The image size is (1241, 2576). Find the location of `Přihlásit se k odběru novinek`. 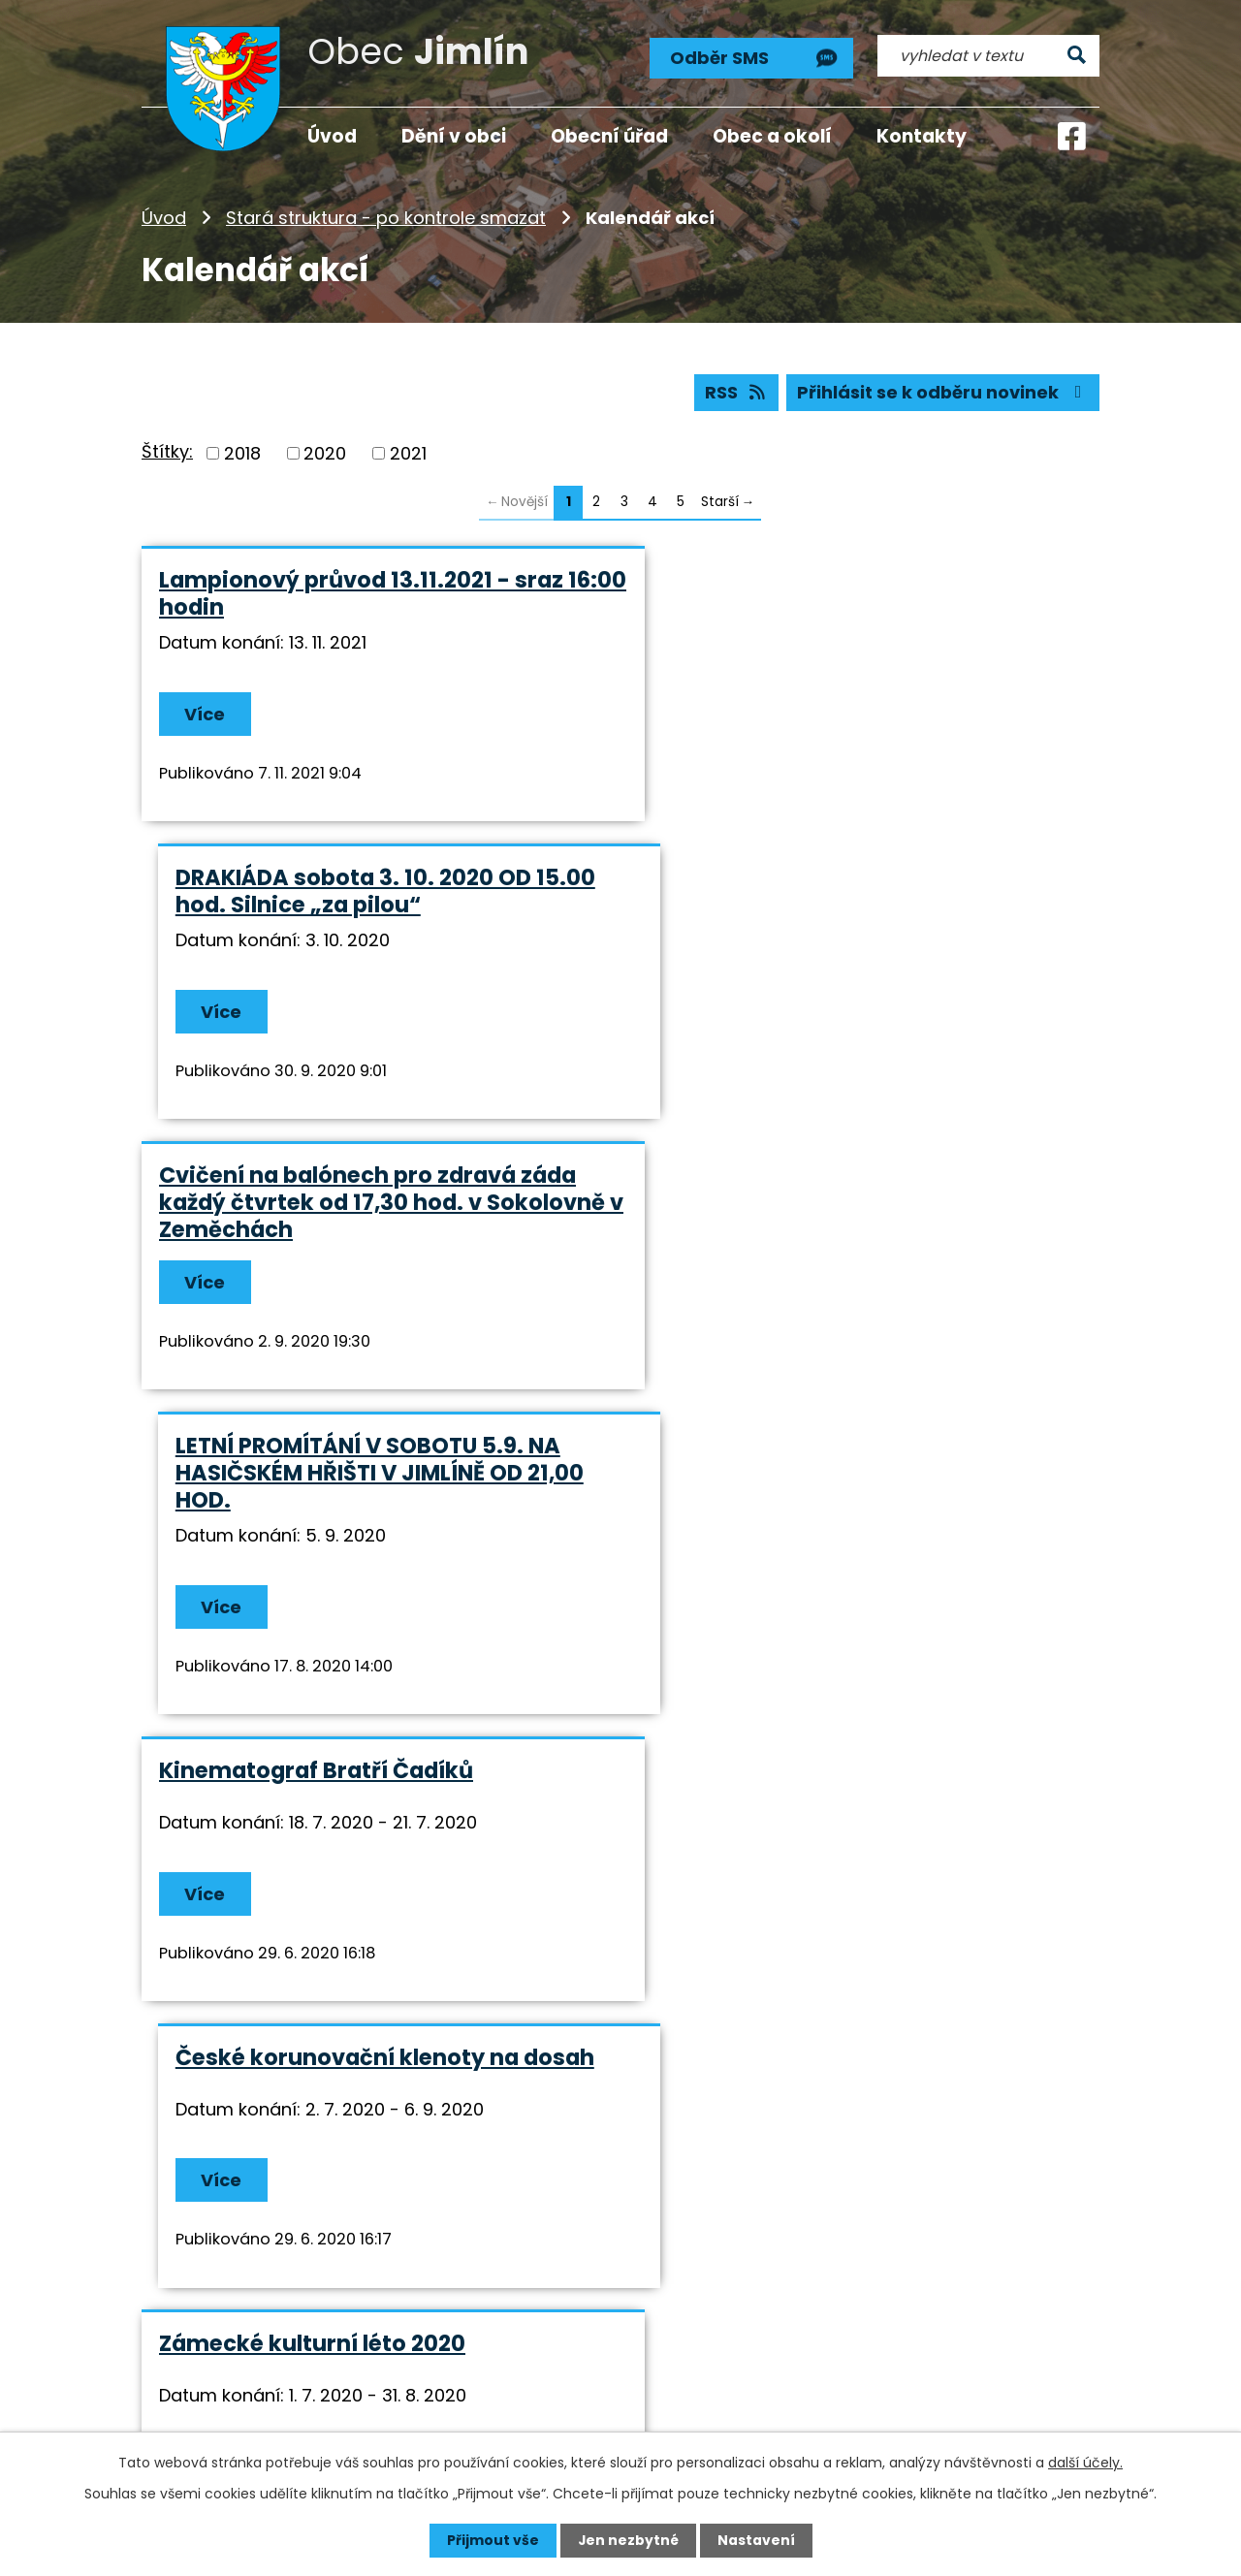

Přihlásit se k odběru novinek is located at coordinates (943, 393).